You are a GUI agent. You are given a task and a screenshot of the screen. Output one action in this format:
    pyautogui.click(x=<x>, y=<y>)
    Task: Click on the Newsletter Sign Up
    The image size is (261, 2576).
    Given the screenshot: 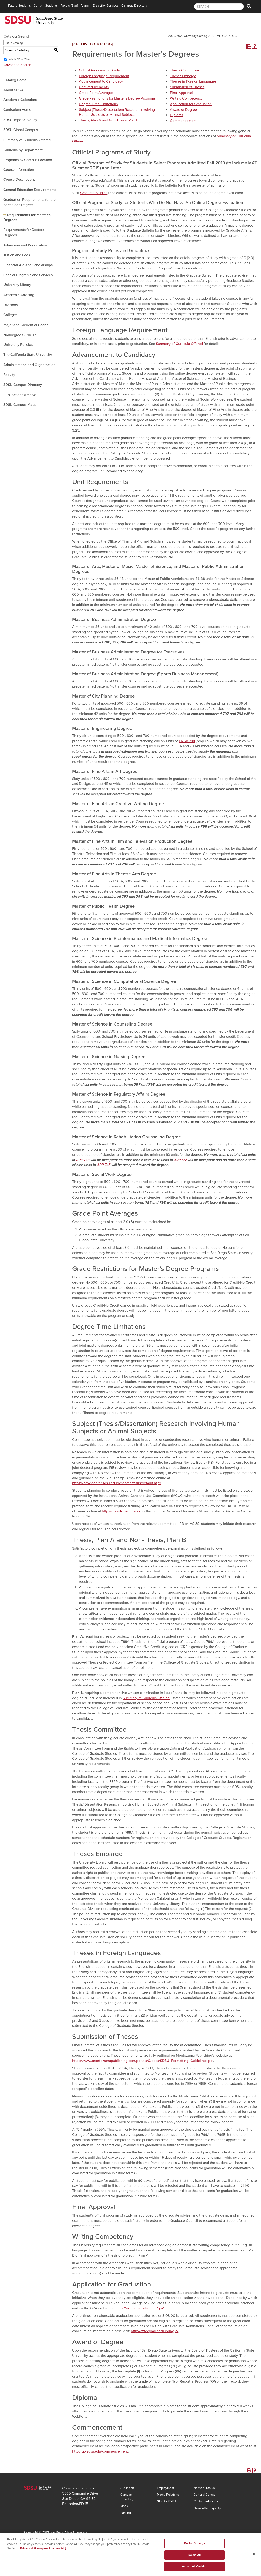 What is the action you would take?
    pyautogui.click(x=207, y=2508)
    